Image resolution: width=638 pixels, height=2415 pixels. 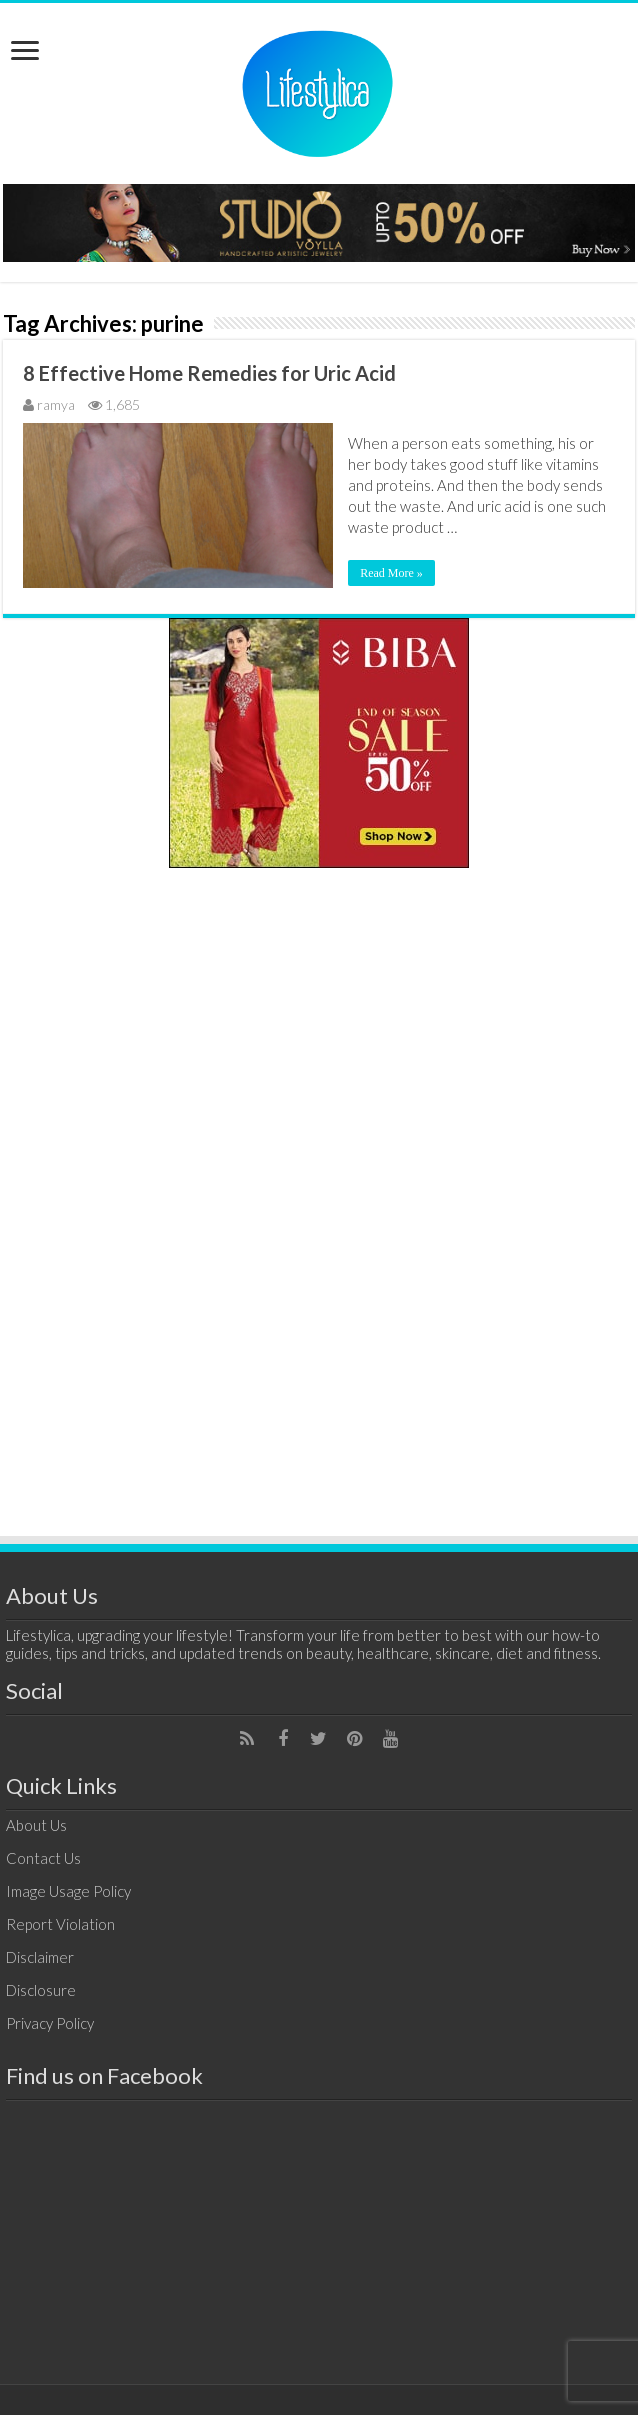 I want to click on Image Usage Policy, so click(x=68, y=1891).